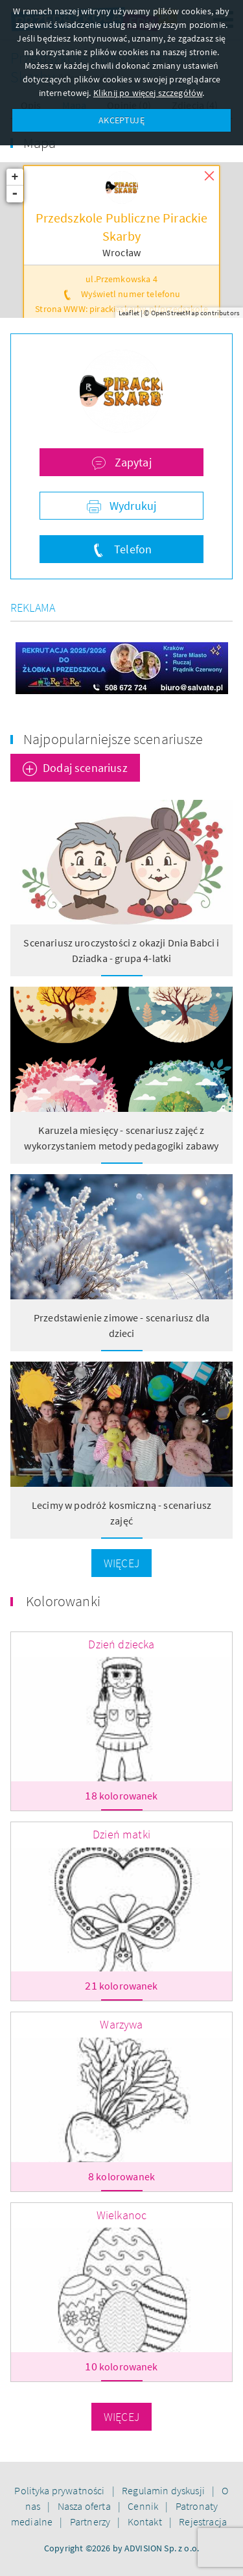  What do you see at coordinates (121, 1563) in the screenshot?
I see `Więcej` at bounding box center [121, 1563].